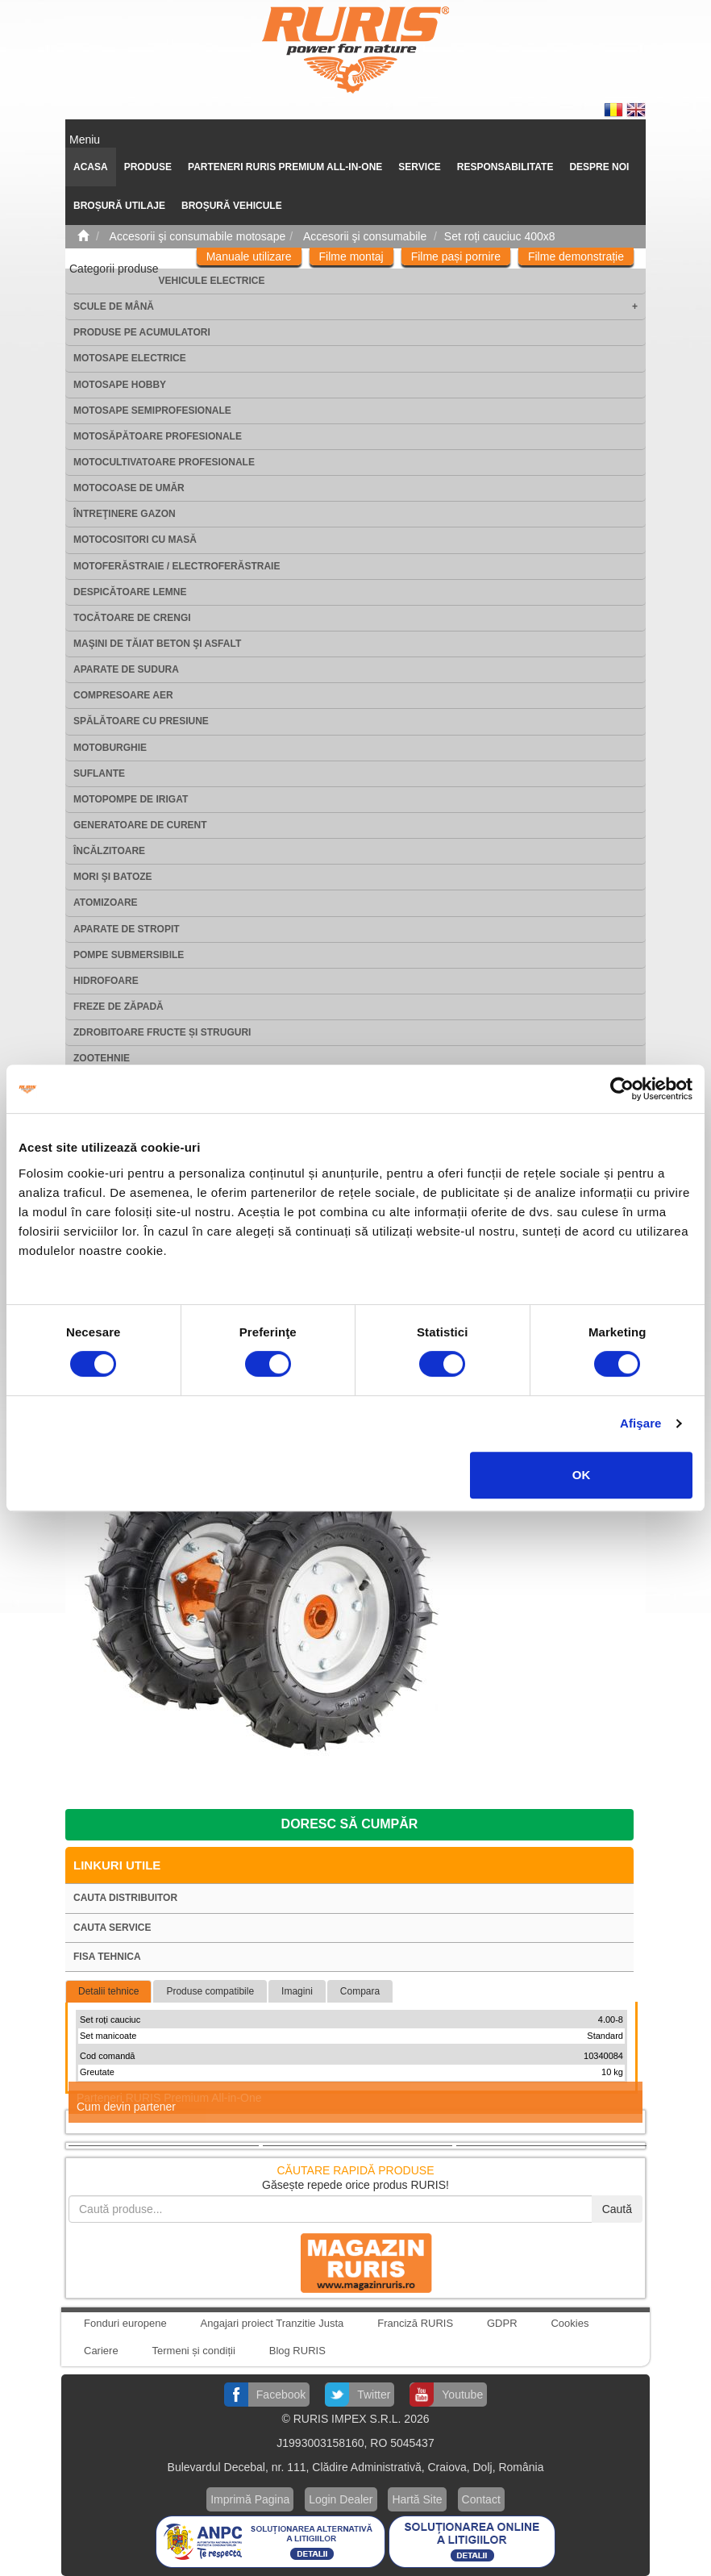 The height and width of the screenshot is (2576, 711). Describe the element at coordinates (281, 2394) in the screenshot. I see `Facebook` at that location.